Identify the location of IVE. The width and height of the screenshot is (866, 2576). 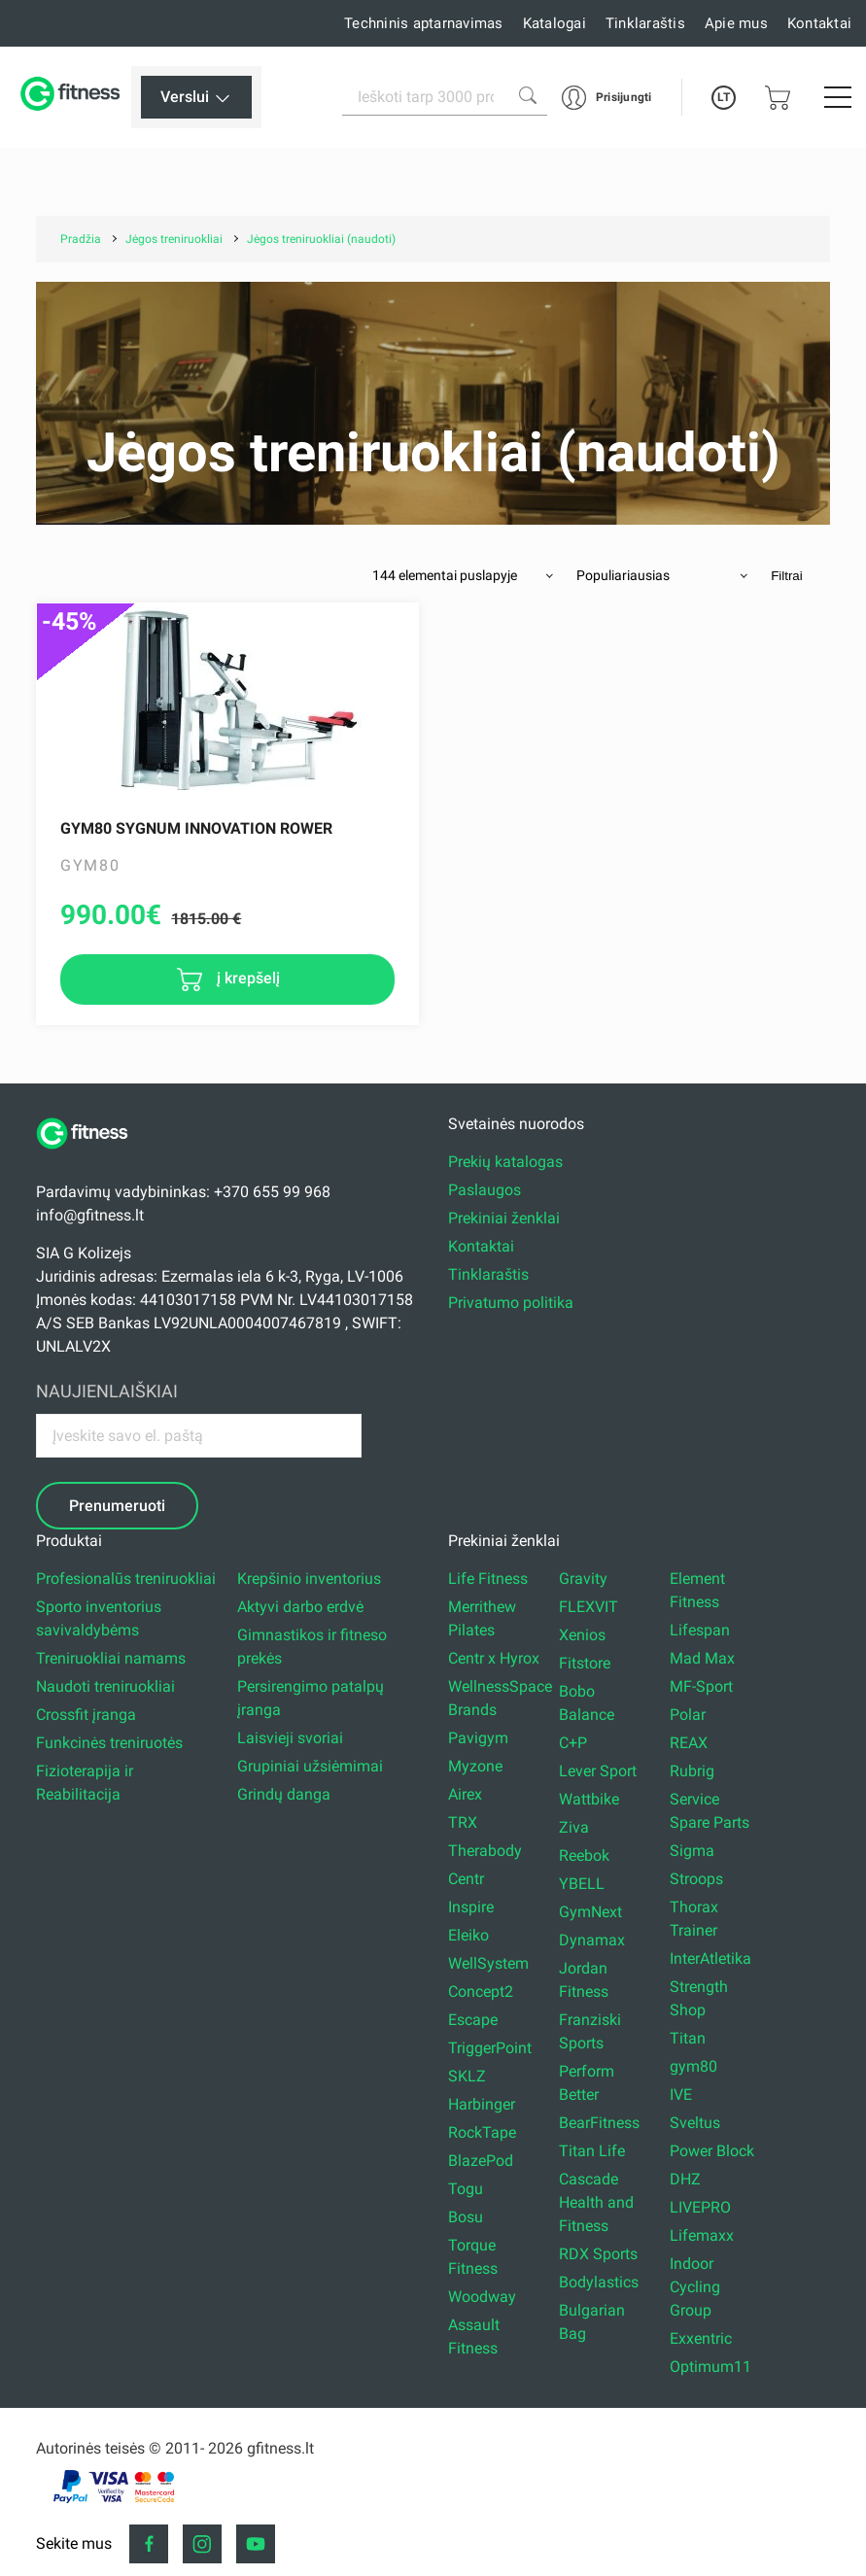
(681, 2094).